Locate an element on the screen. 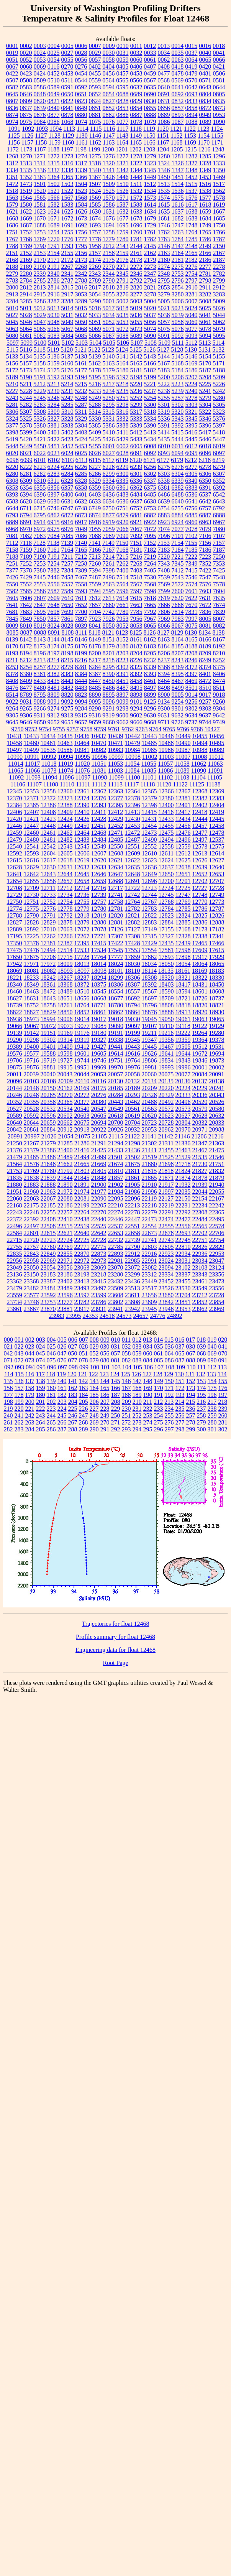 The image size is (231, 2576). 12882 is located at coordinates (132, 922).